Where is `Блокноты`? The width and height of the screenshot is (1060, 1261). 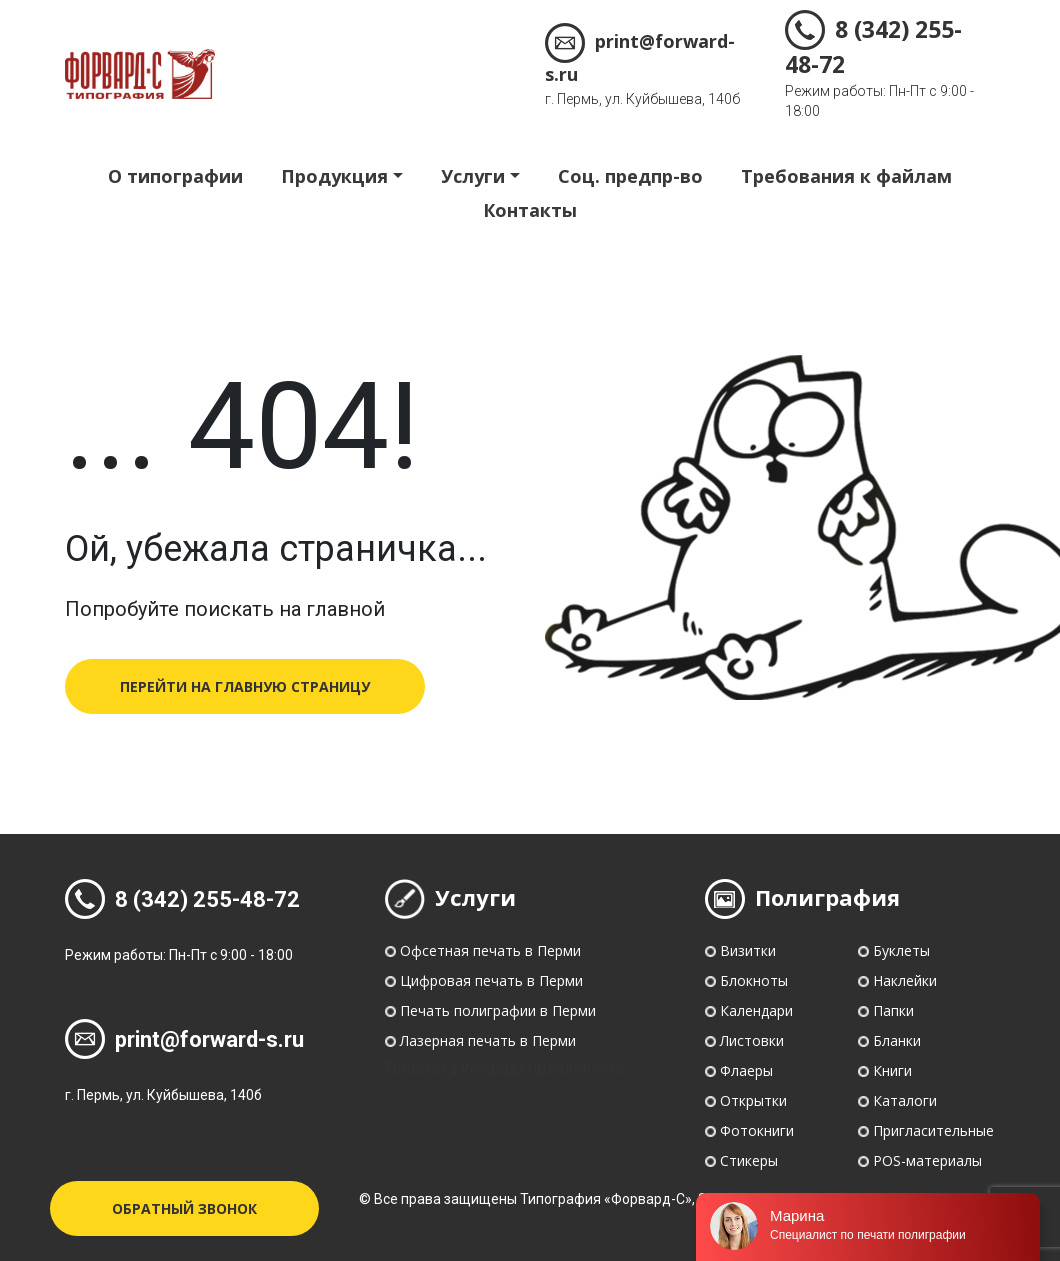
Блокноты is located at coordinates (754, 980).